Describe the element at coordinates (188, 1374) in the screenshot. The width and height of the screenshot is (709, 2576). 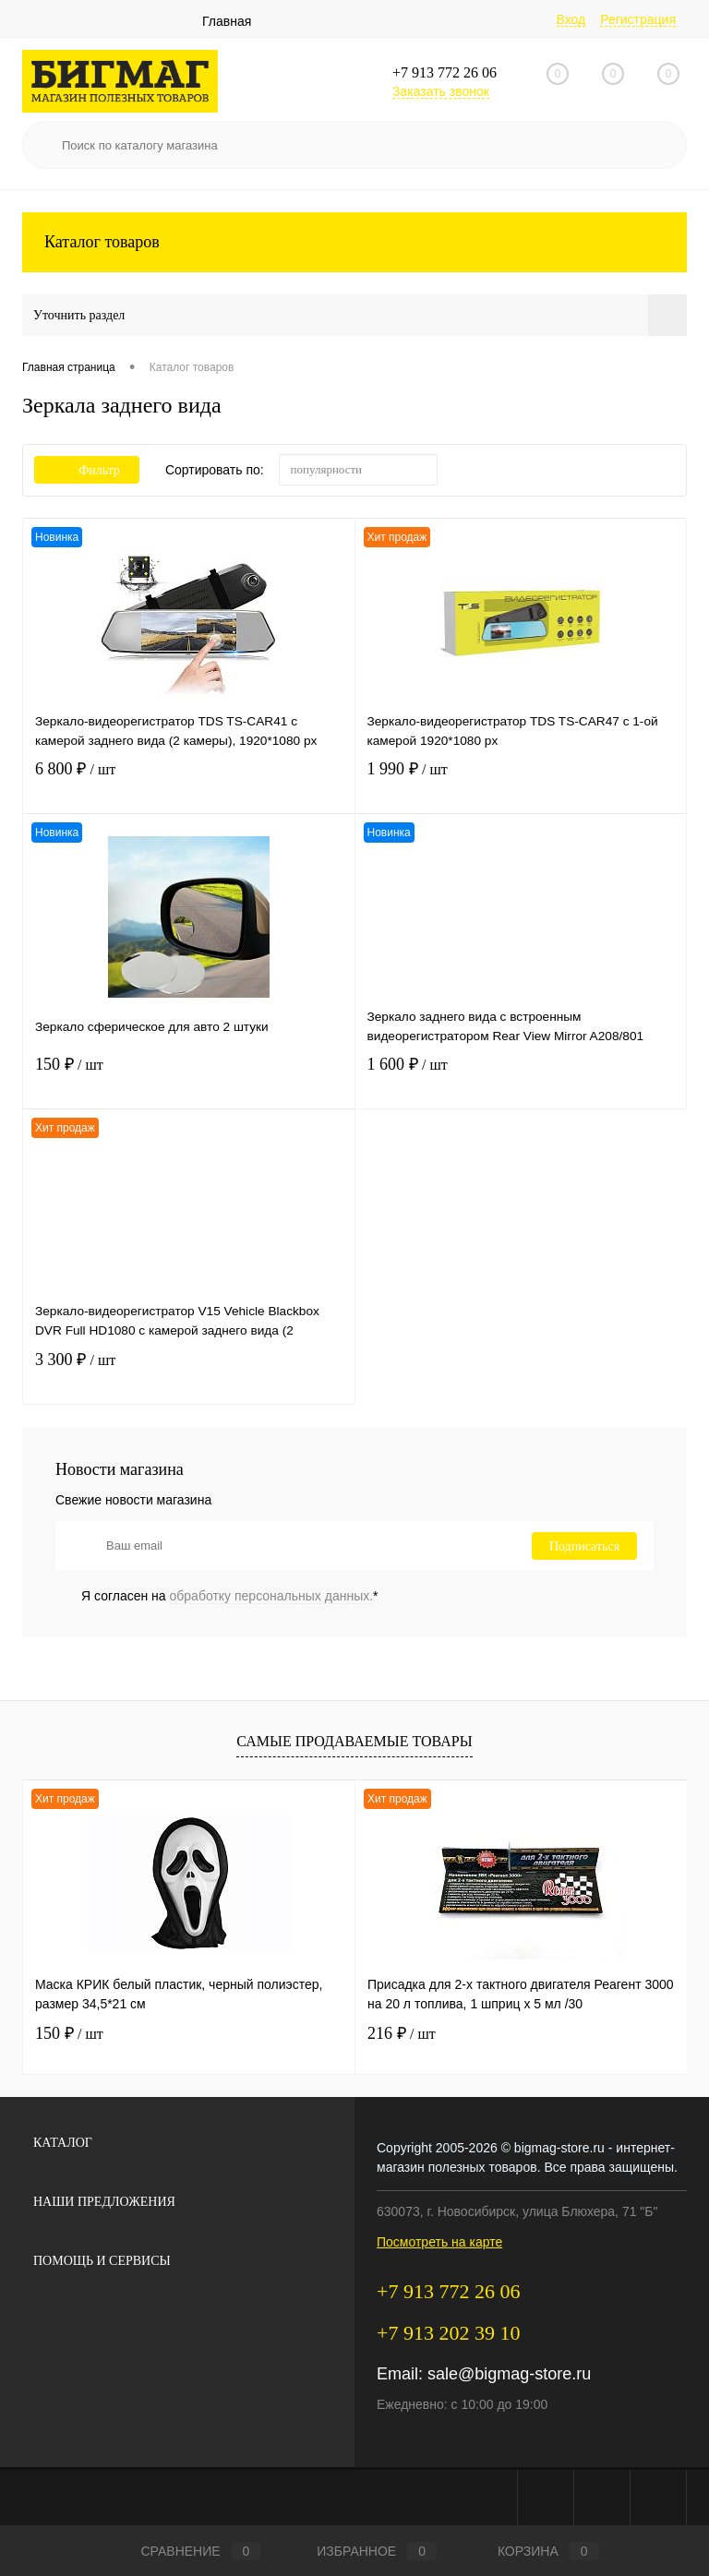
I see `3 300 ₽` at that location.